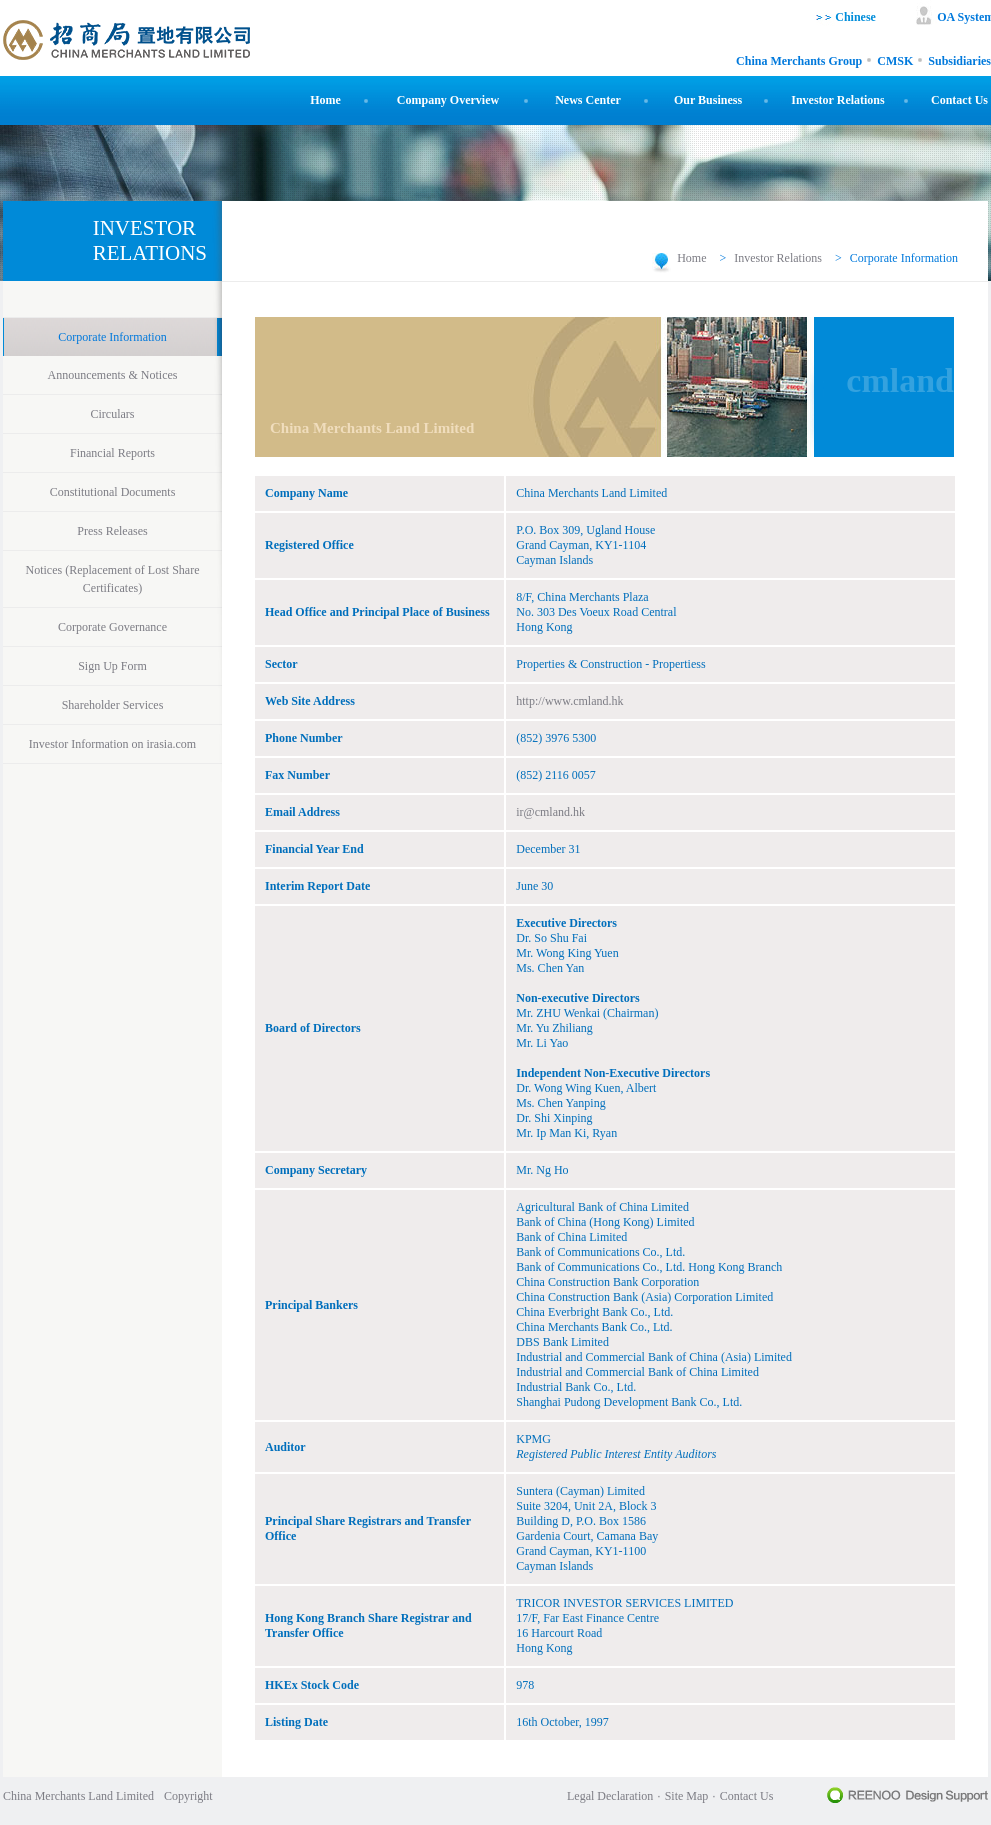 The width and height of the screenshot is (991, 1825). I want to click on Investor Information on irasia.com, so click(112, 744).